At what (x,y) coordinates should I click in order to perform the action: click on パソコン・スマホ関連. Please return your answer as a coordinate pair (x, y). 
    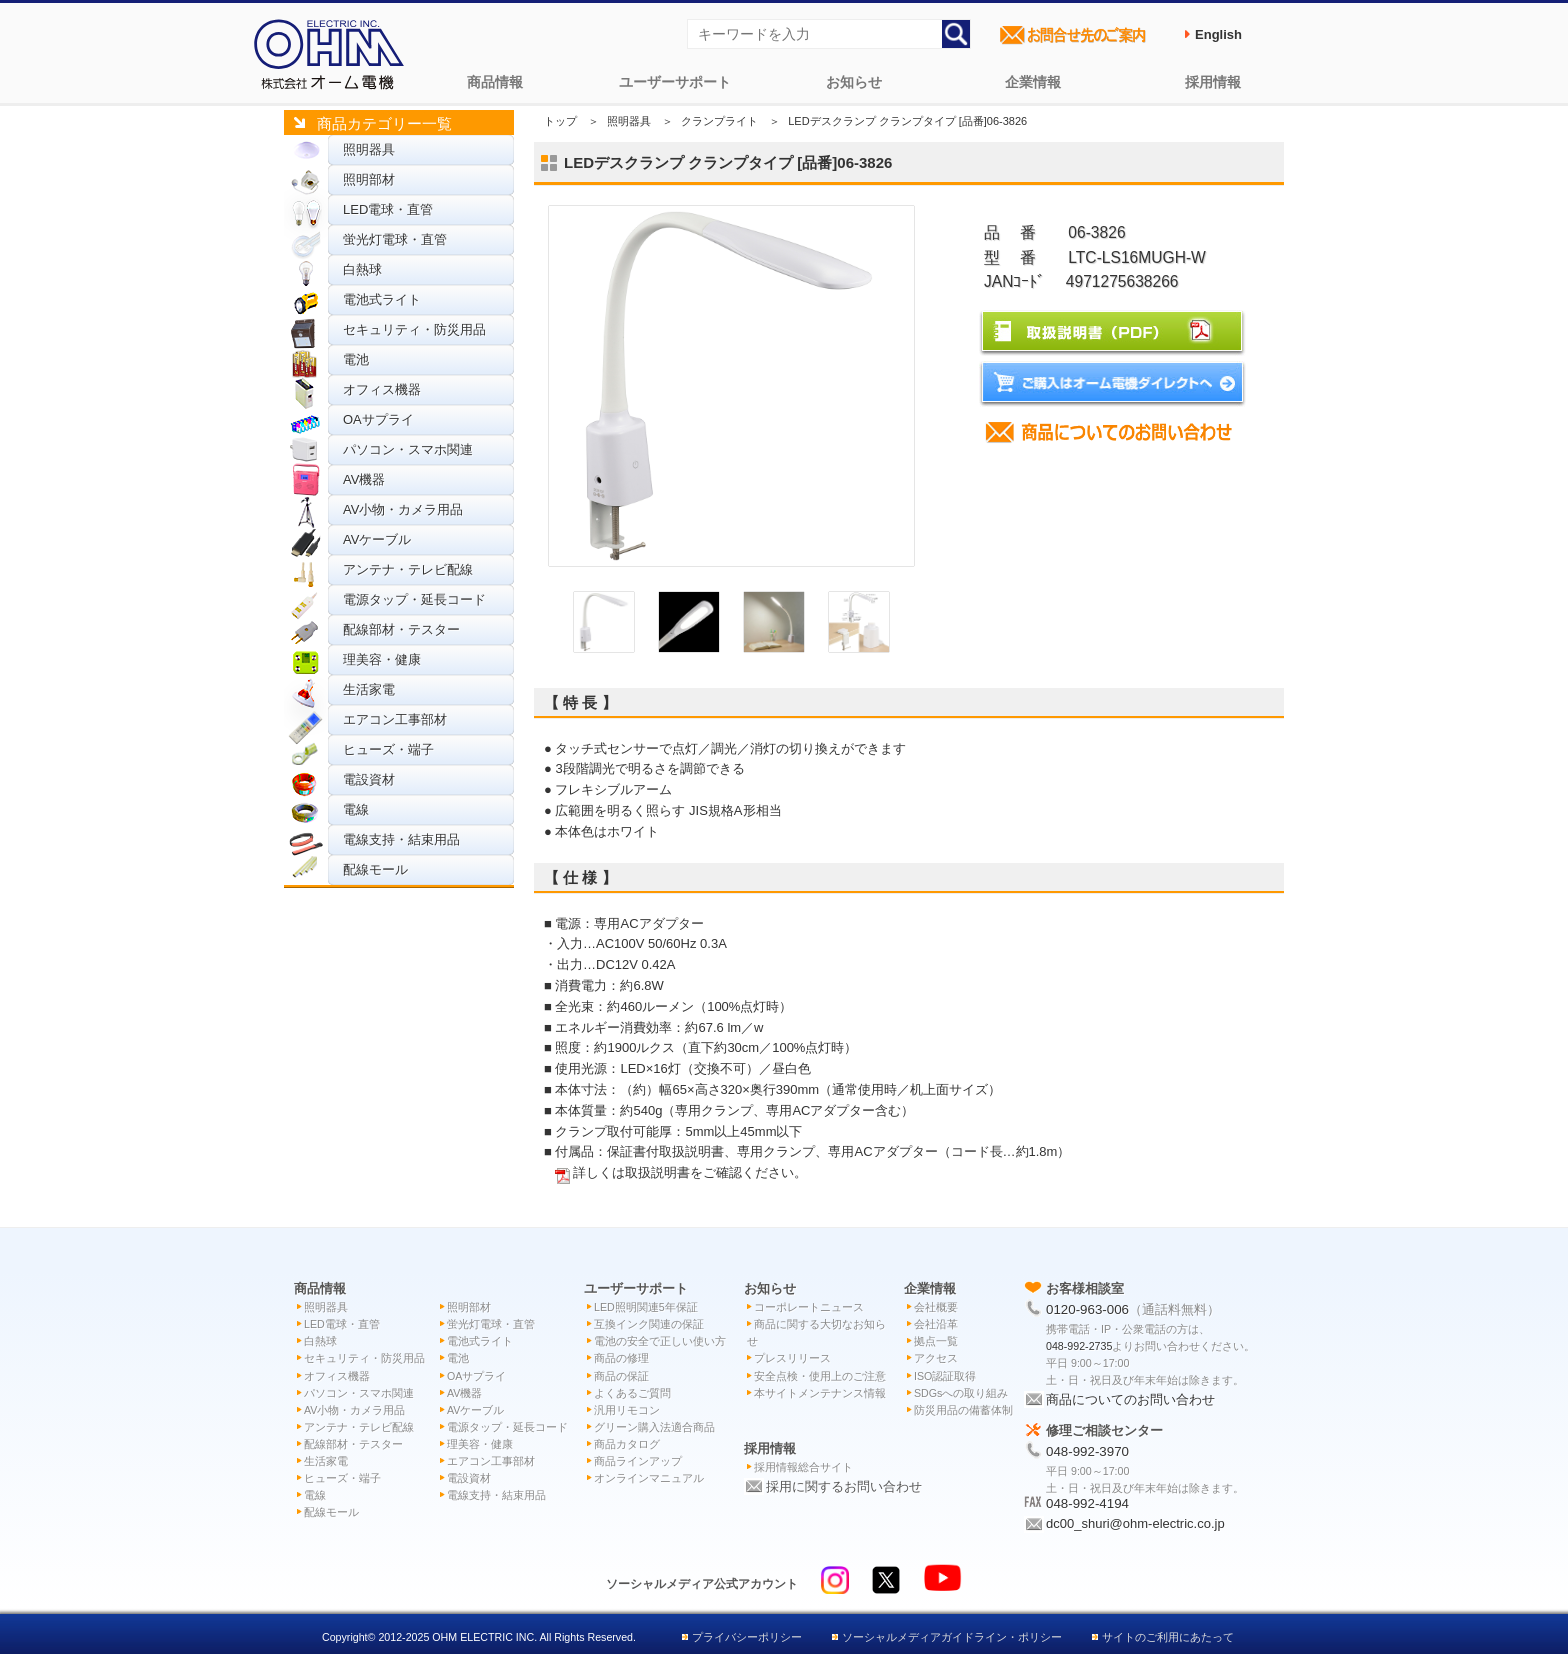
    Looking at the image, I should click on (408, 449).